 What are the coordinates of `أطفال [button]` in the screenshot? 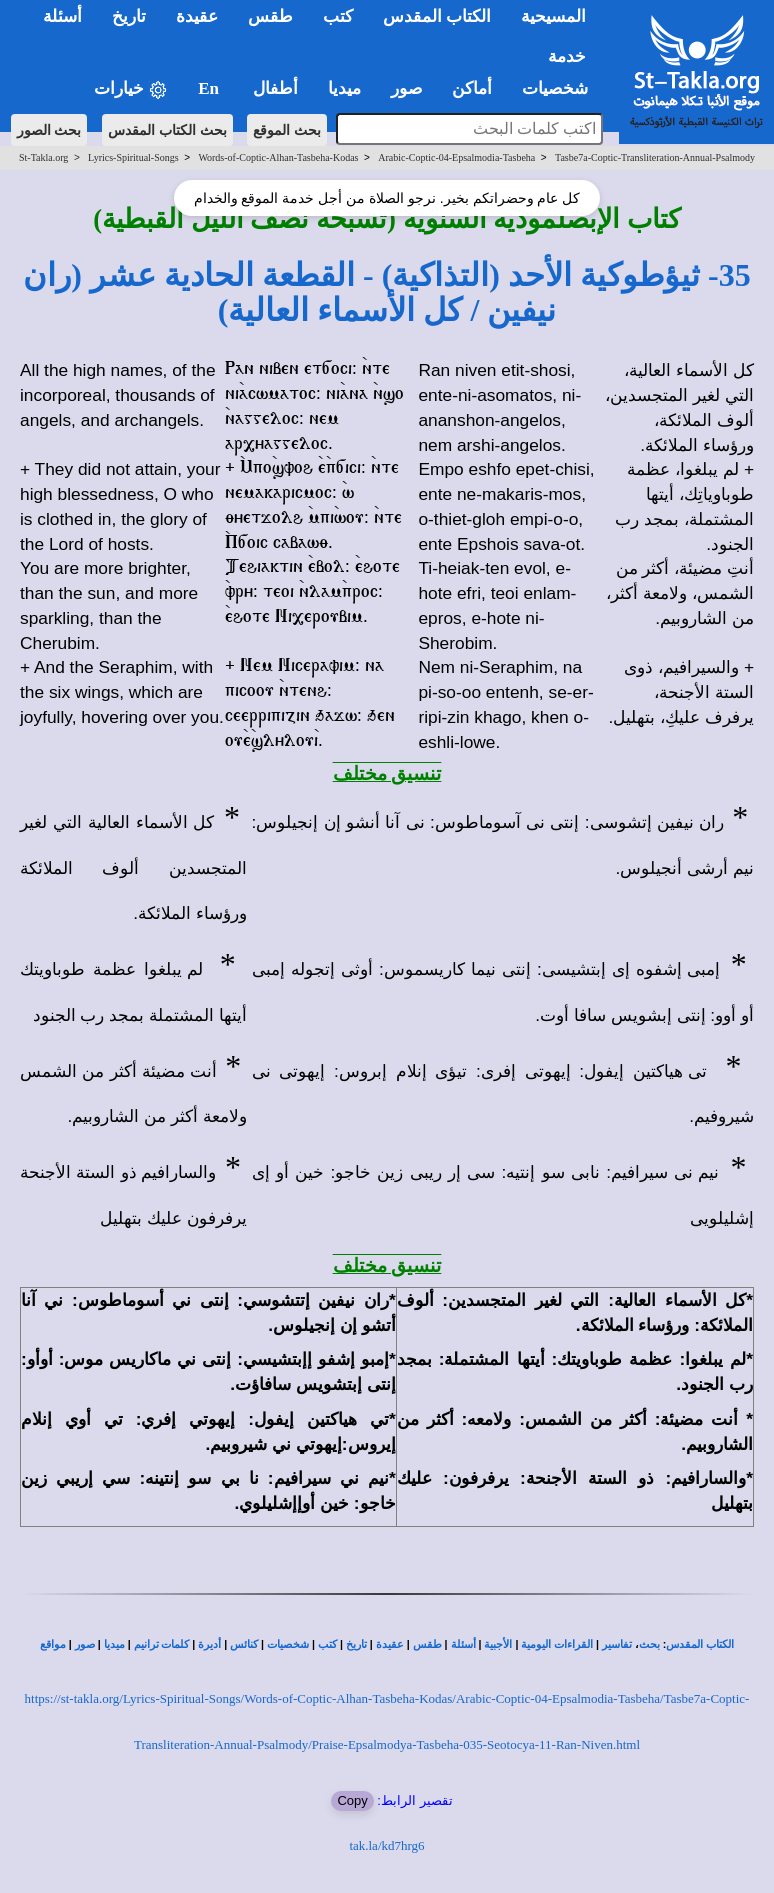 It's located at (275, 88).